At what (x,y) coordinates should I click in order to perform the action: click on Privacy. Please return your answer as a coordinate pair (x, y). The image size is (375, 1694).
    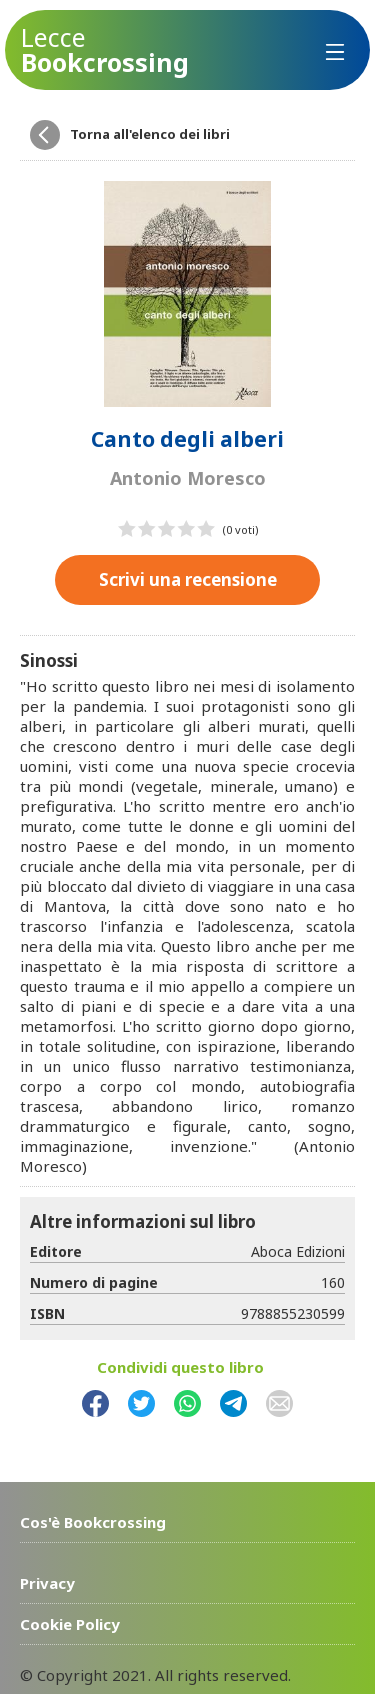
    Looking at the image, I should click on (47, 1582).